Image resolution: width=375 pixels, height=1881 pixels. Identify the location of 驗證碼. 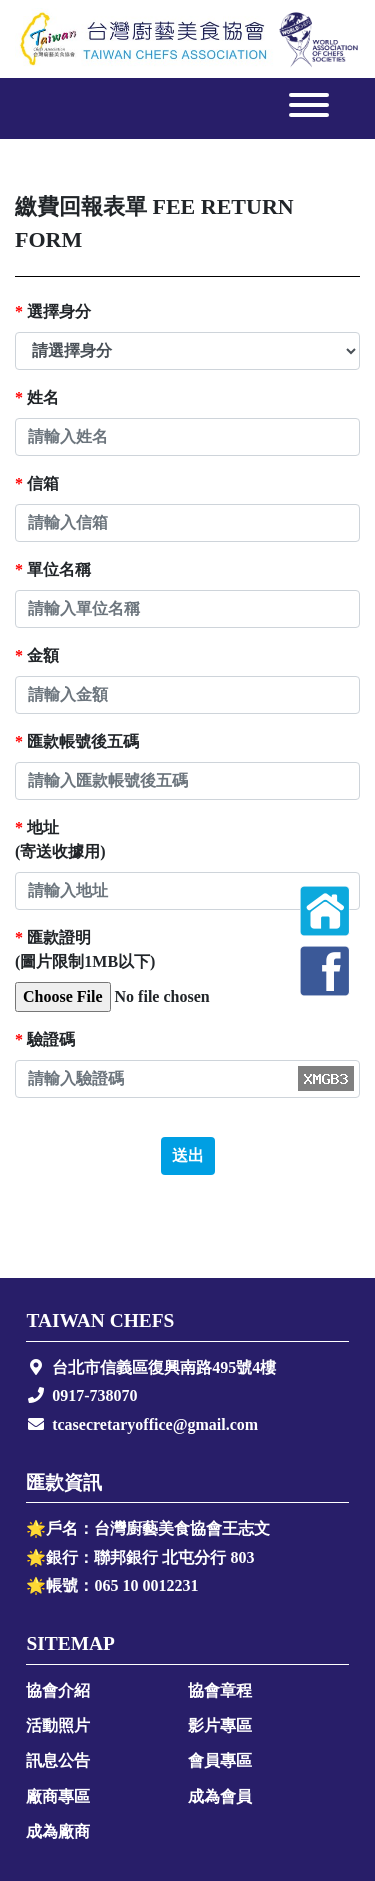
(45, 1039).